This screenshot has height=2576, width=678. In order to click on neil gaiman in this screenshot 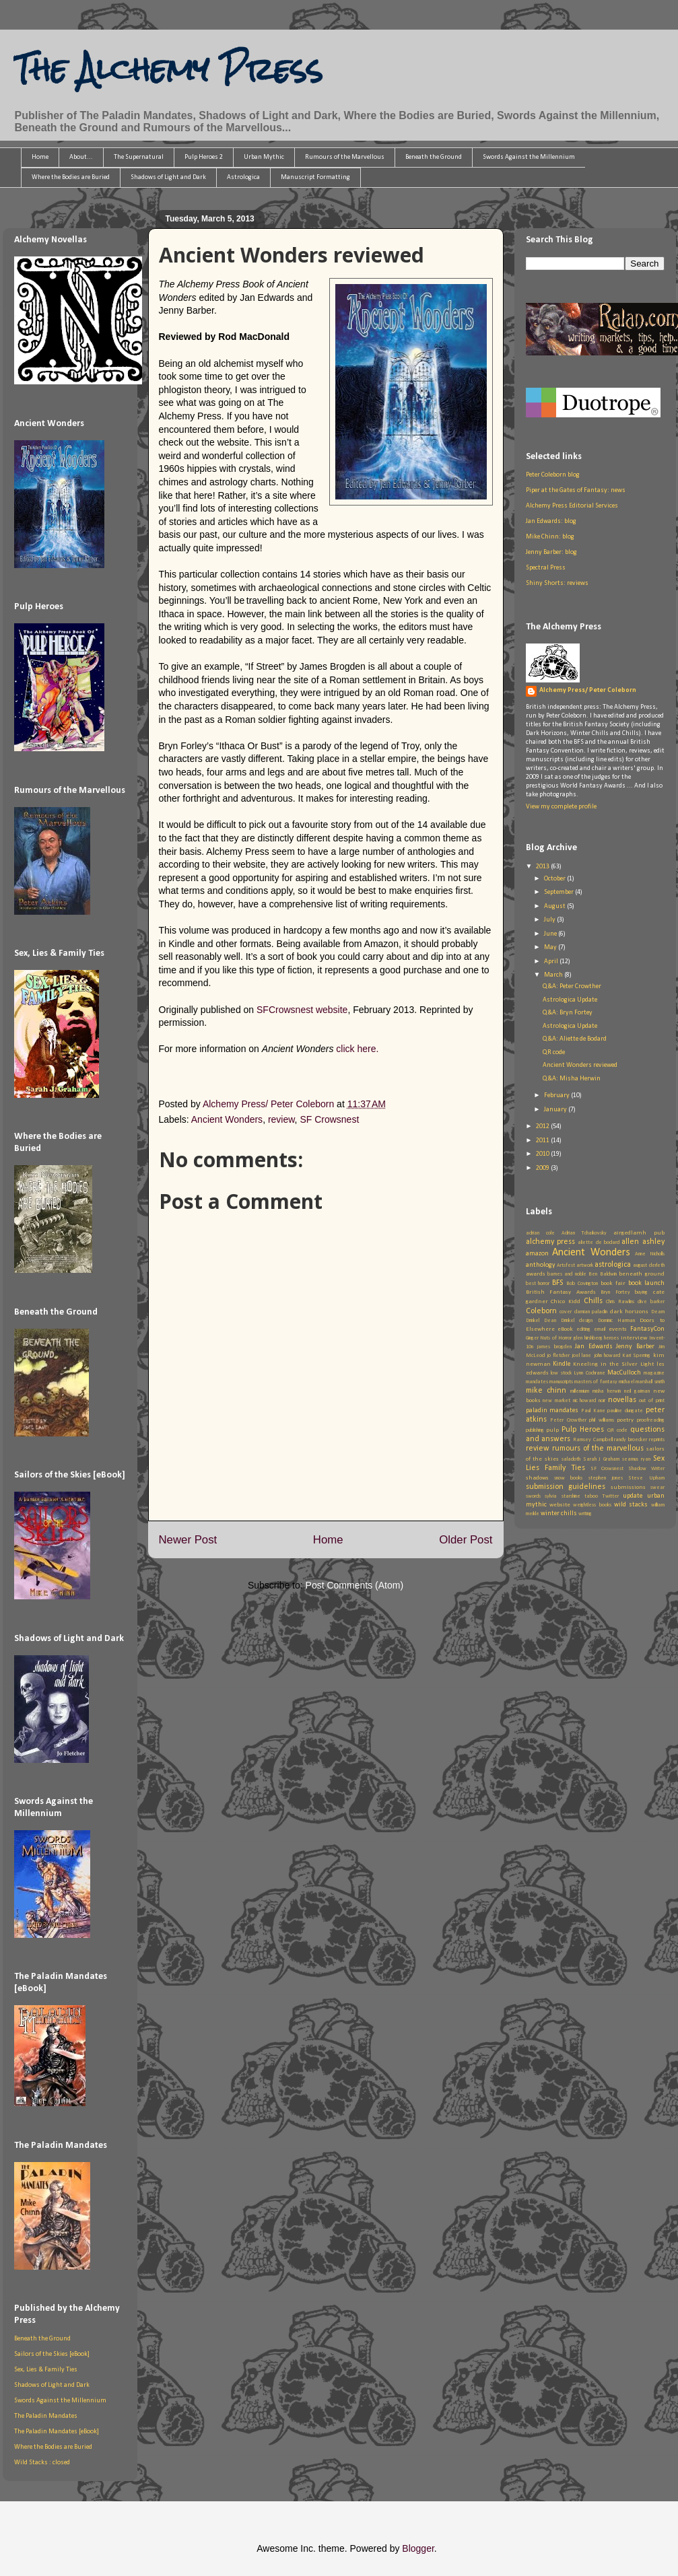, I will do `click(637, 1391)`.